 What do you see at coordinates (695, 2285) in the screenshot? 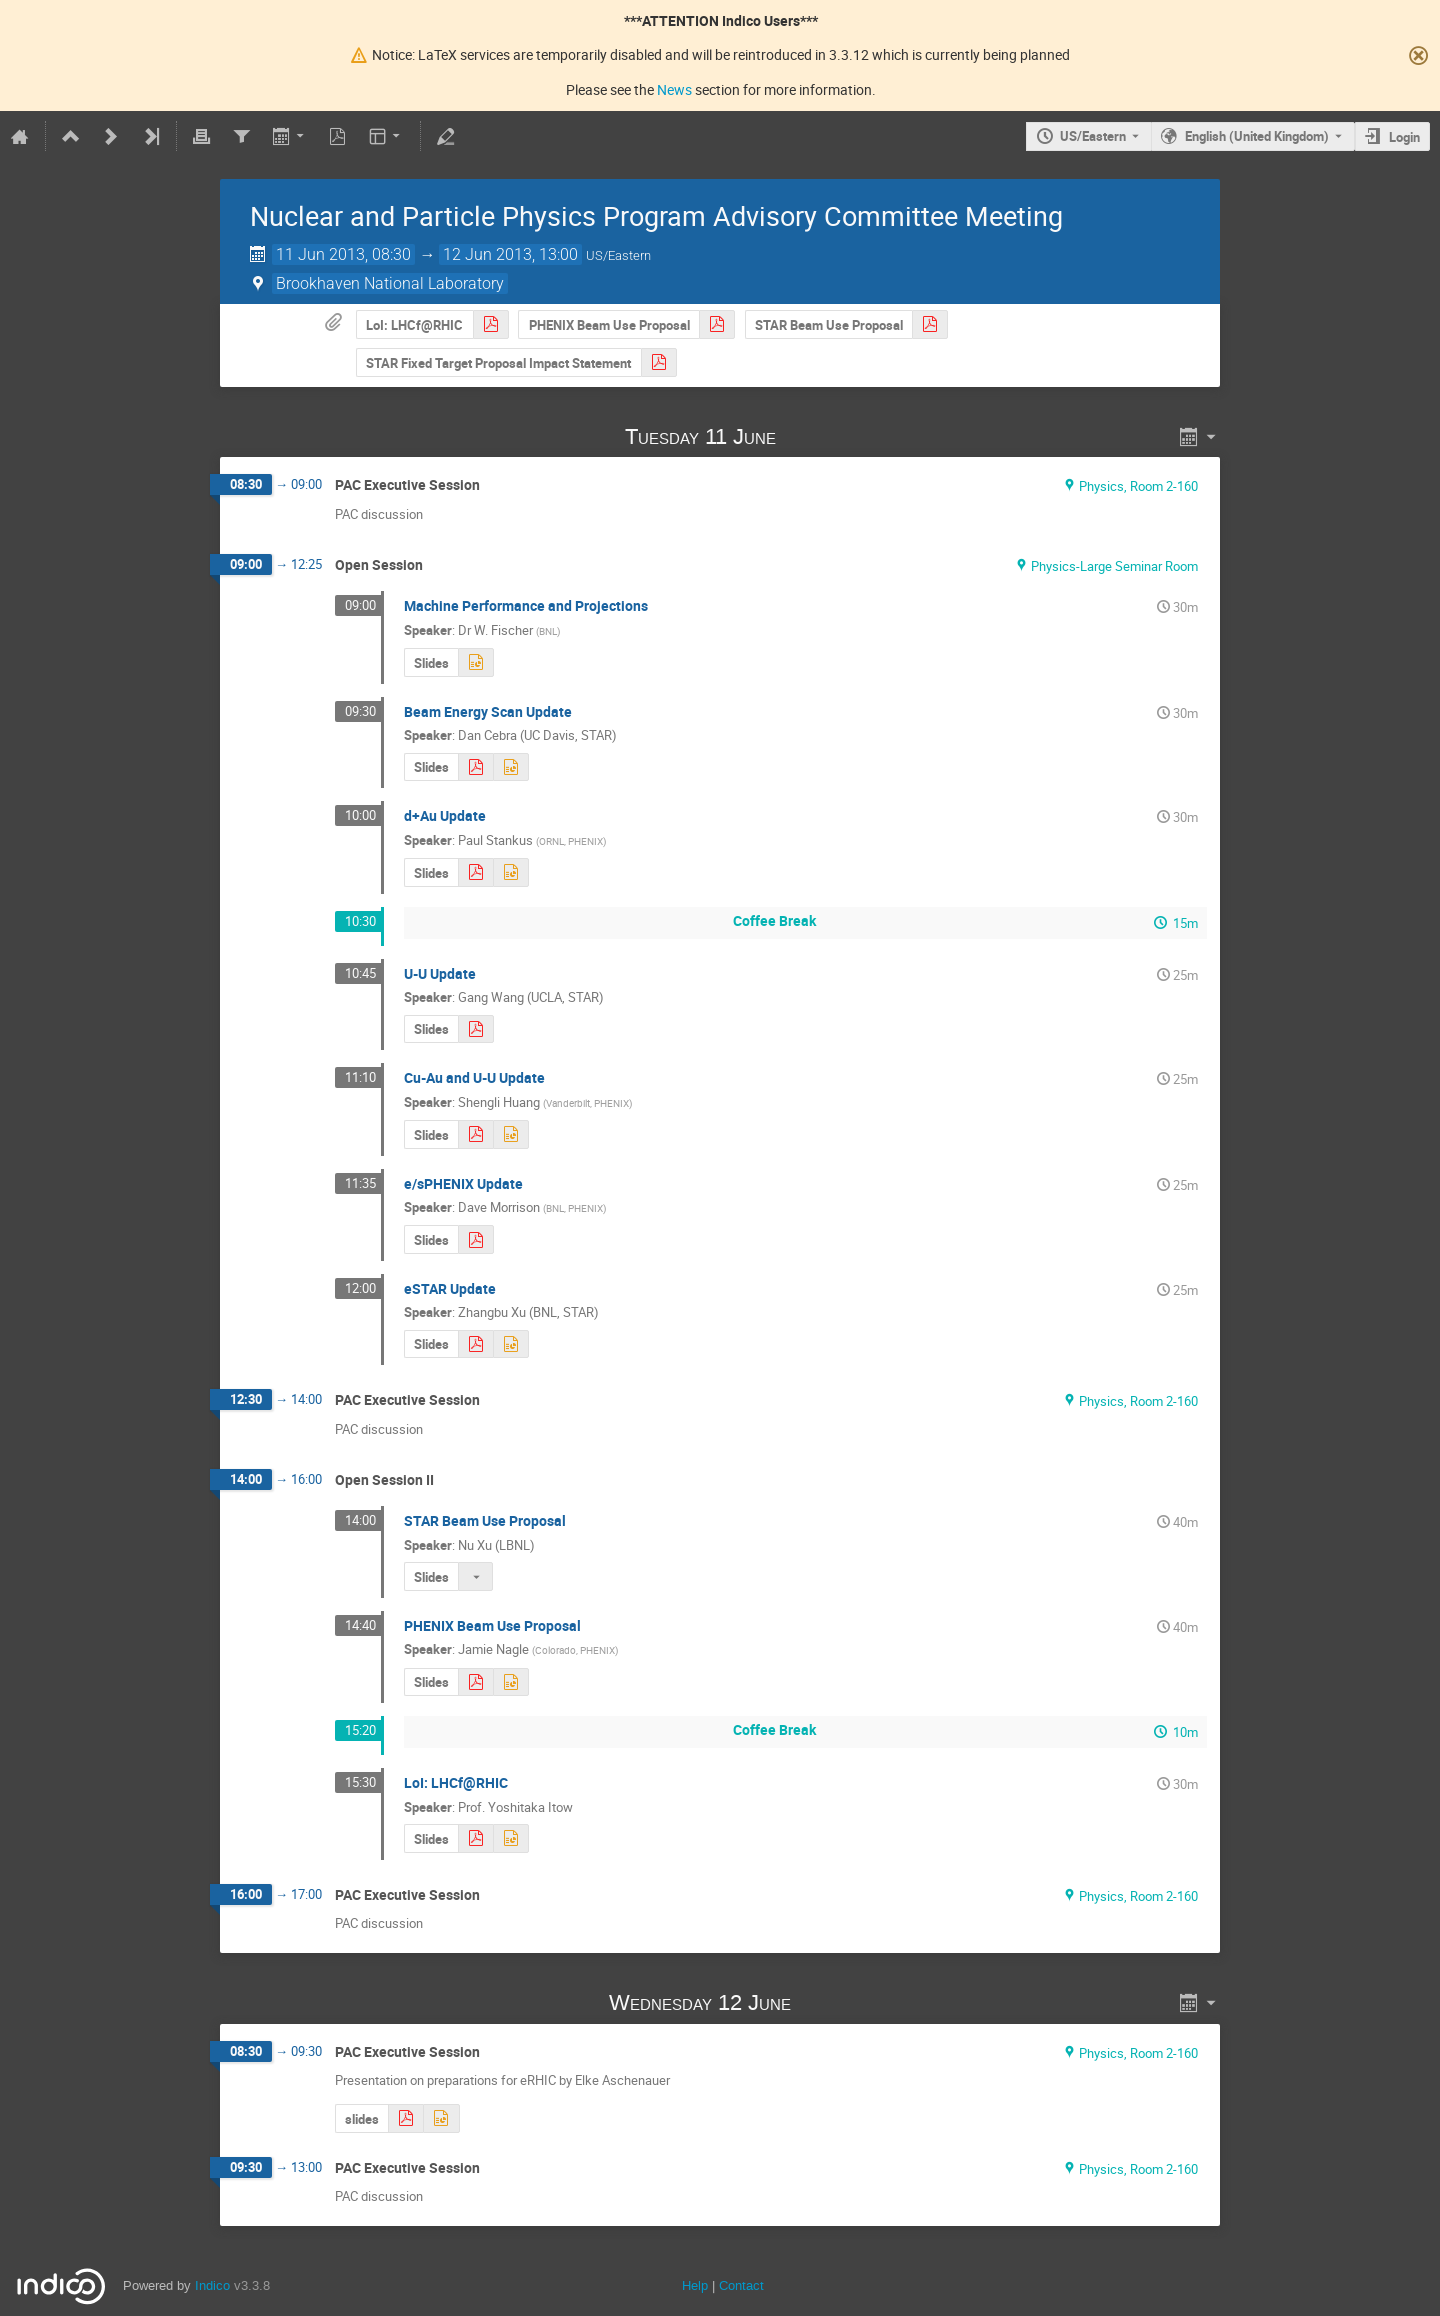
I see `Help` at bounding box center [695, 2285].